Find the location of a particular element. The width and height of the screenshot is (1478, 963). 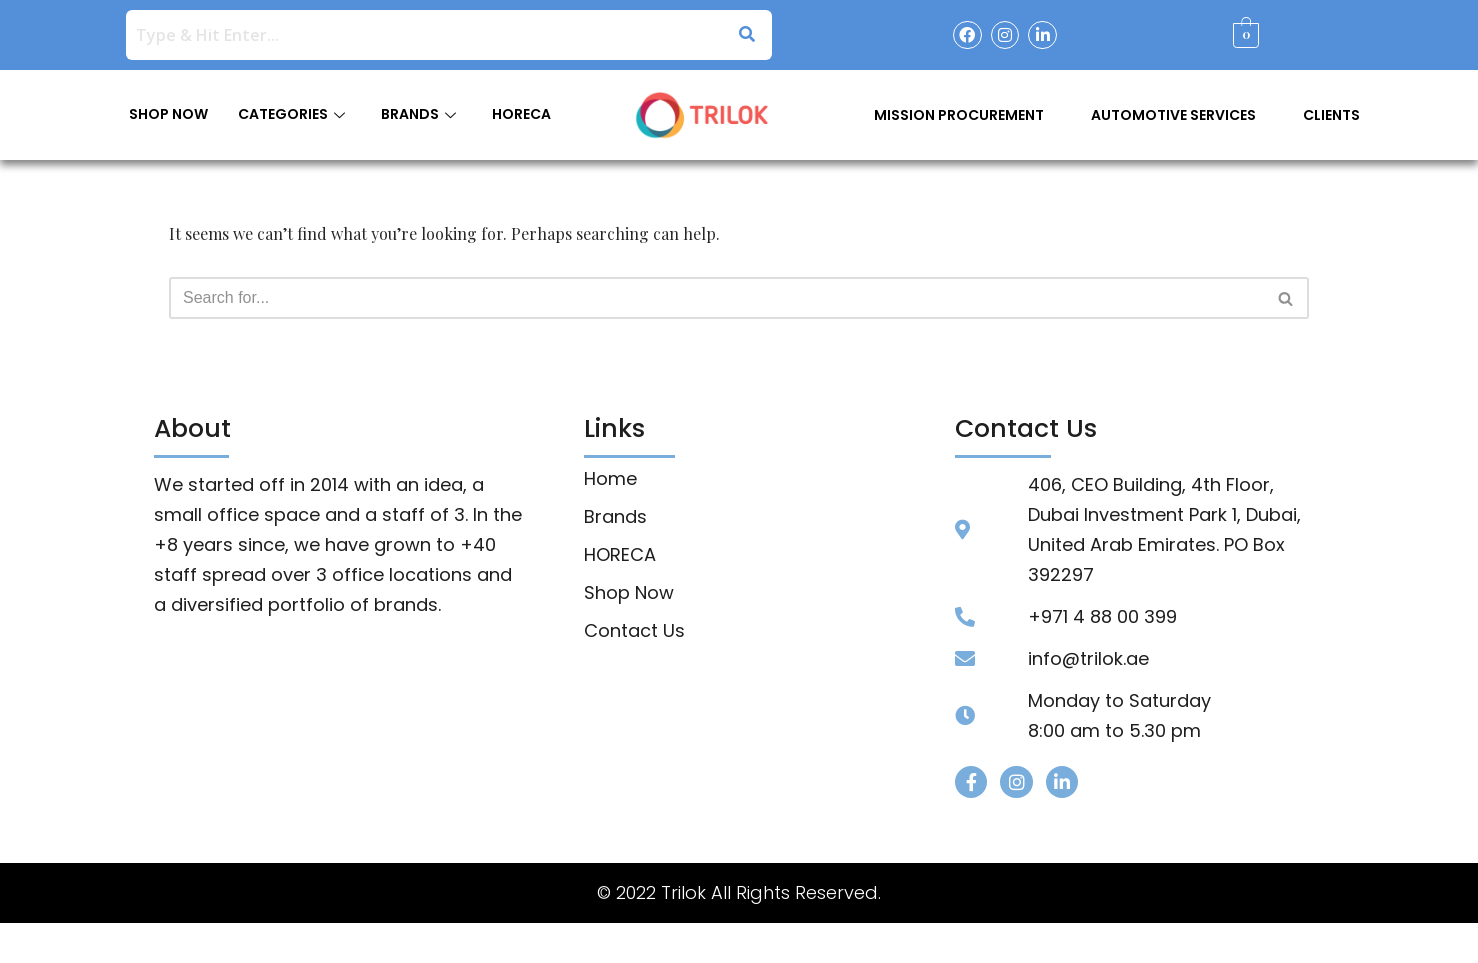

Mission Procurement is located at coordinates (959, 115).